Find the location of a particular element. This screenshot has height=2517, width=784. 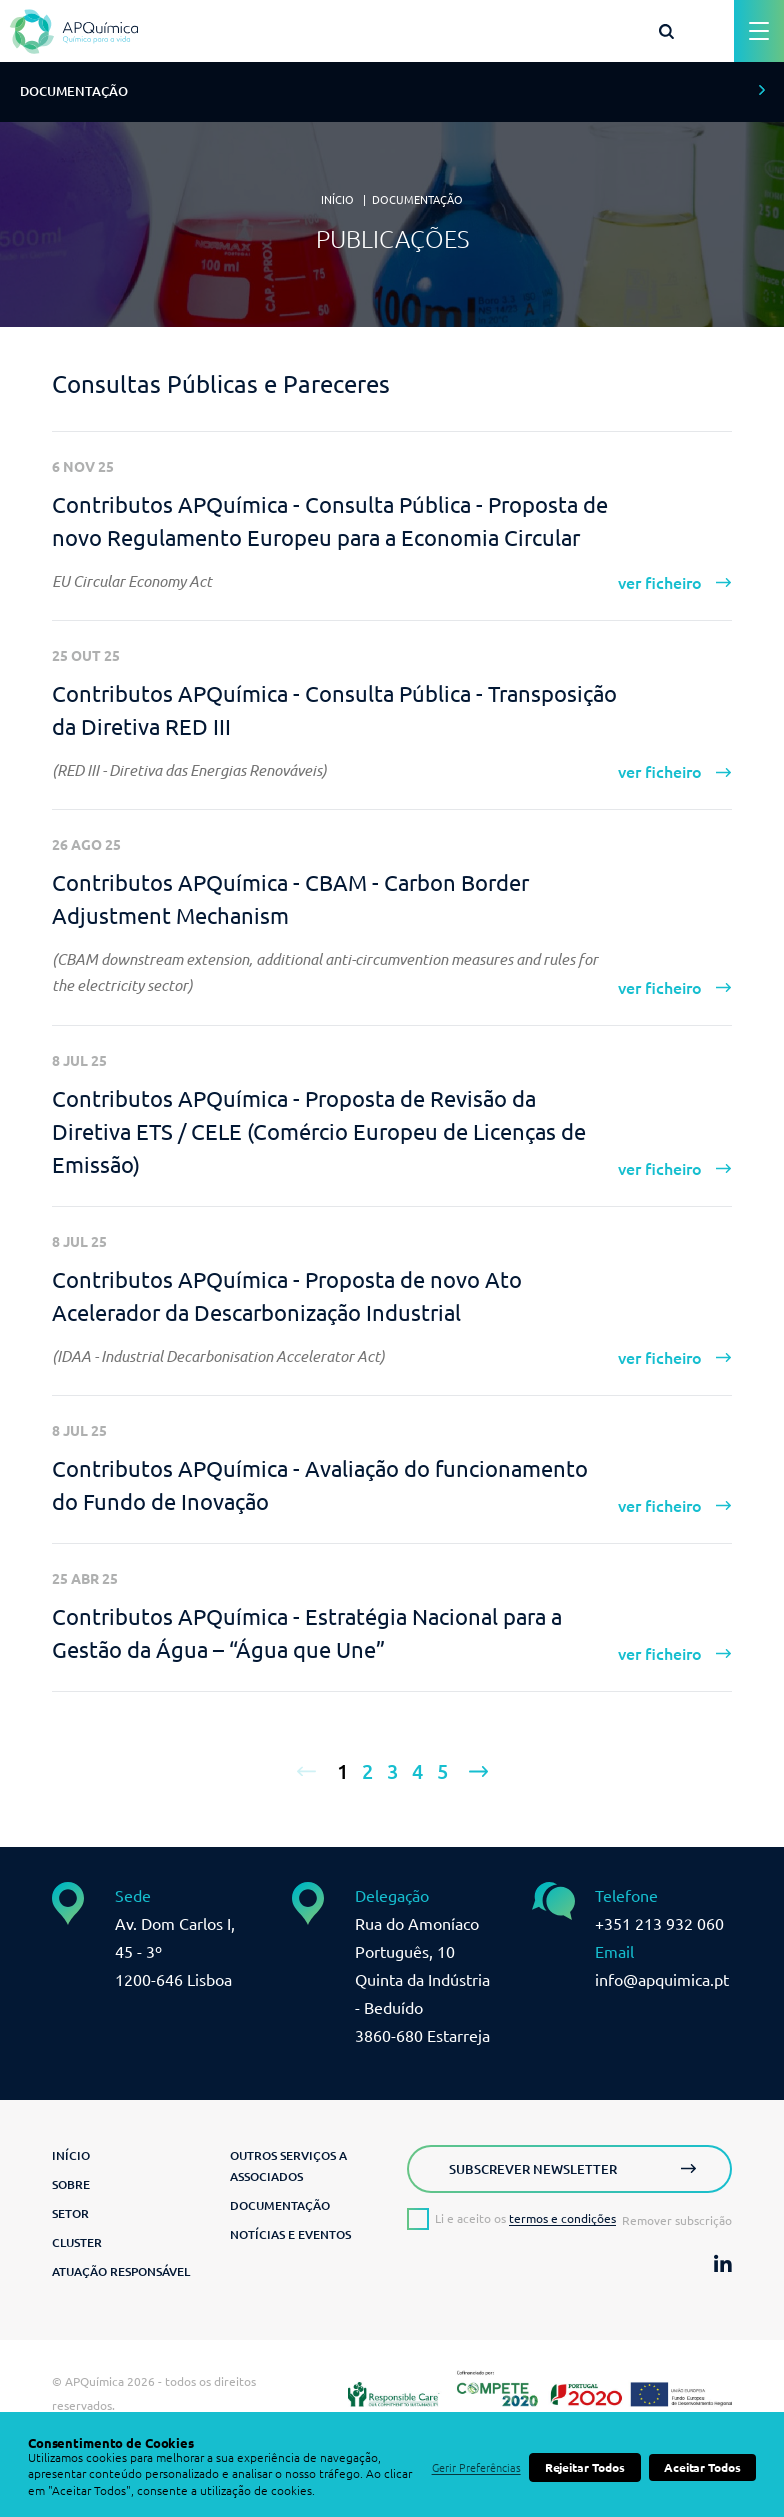

termos e condições is located at coordinates (562, 2218).